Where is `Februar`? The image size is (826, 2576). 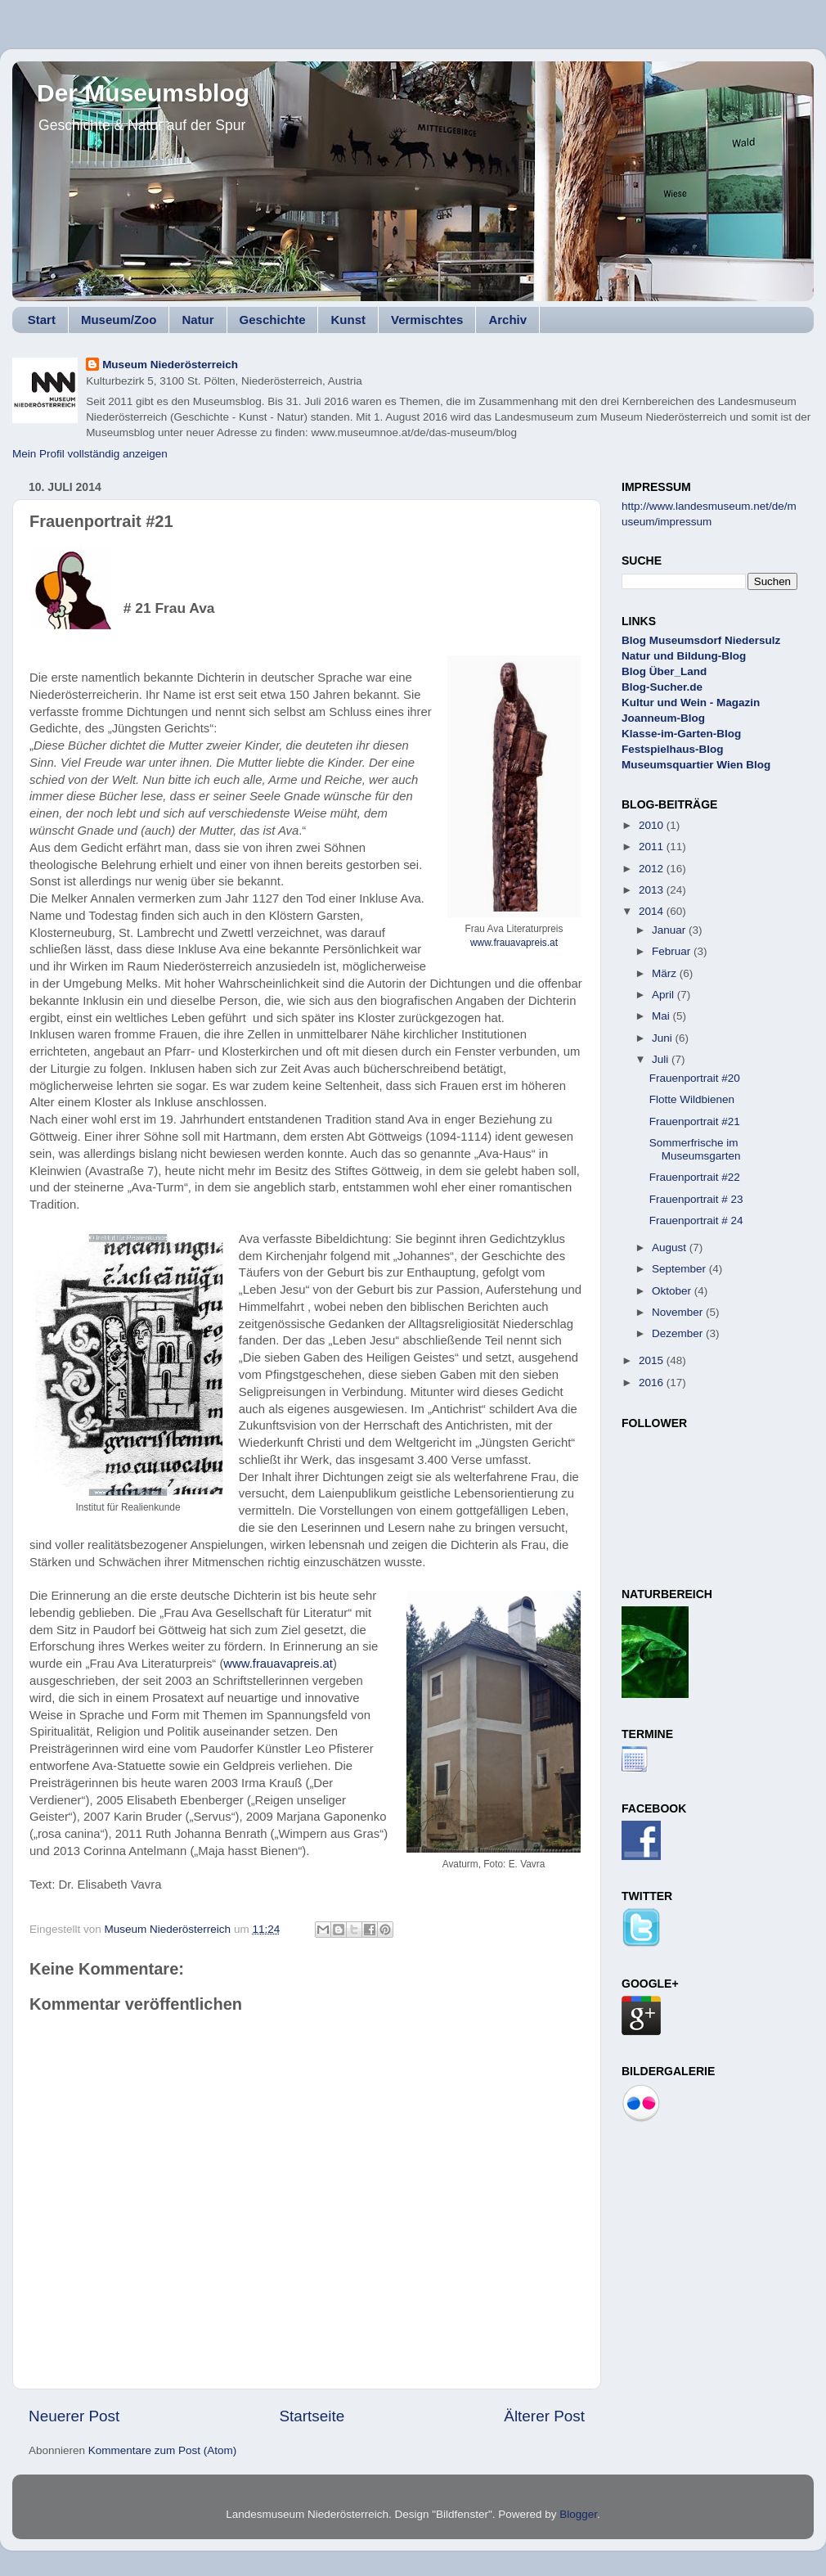 Februar is located at coordinates (673, 951).